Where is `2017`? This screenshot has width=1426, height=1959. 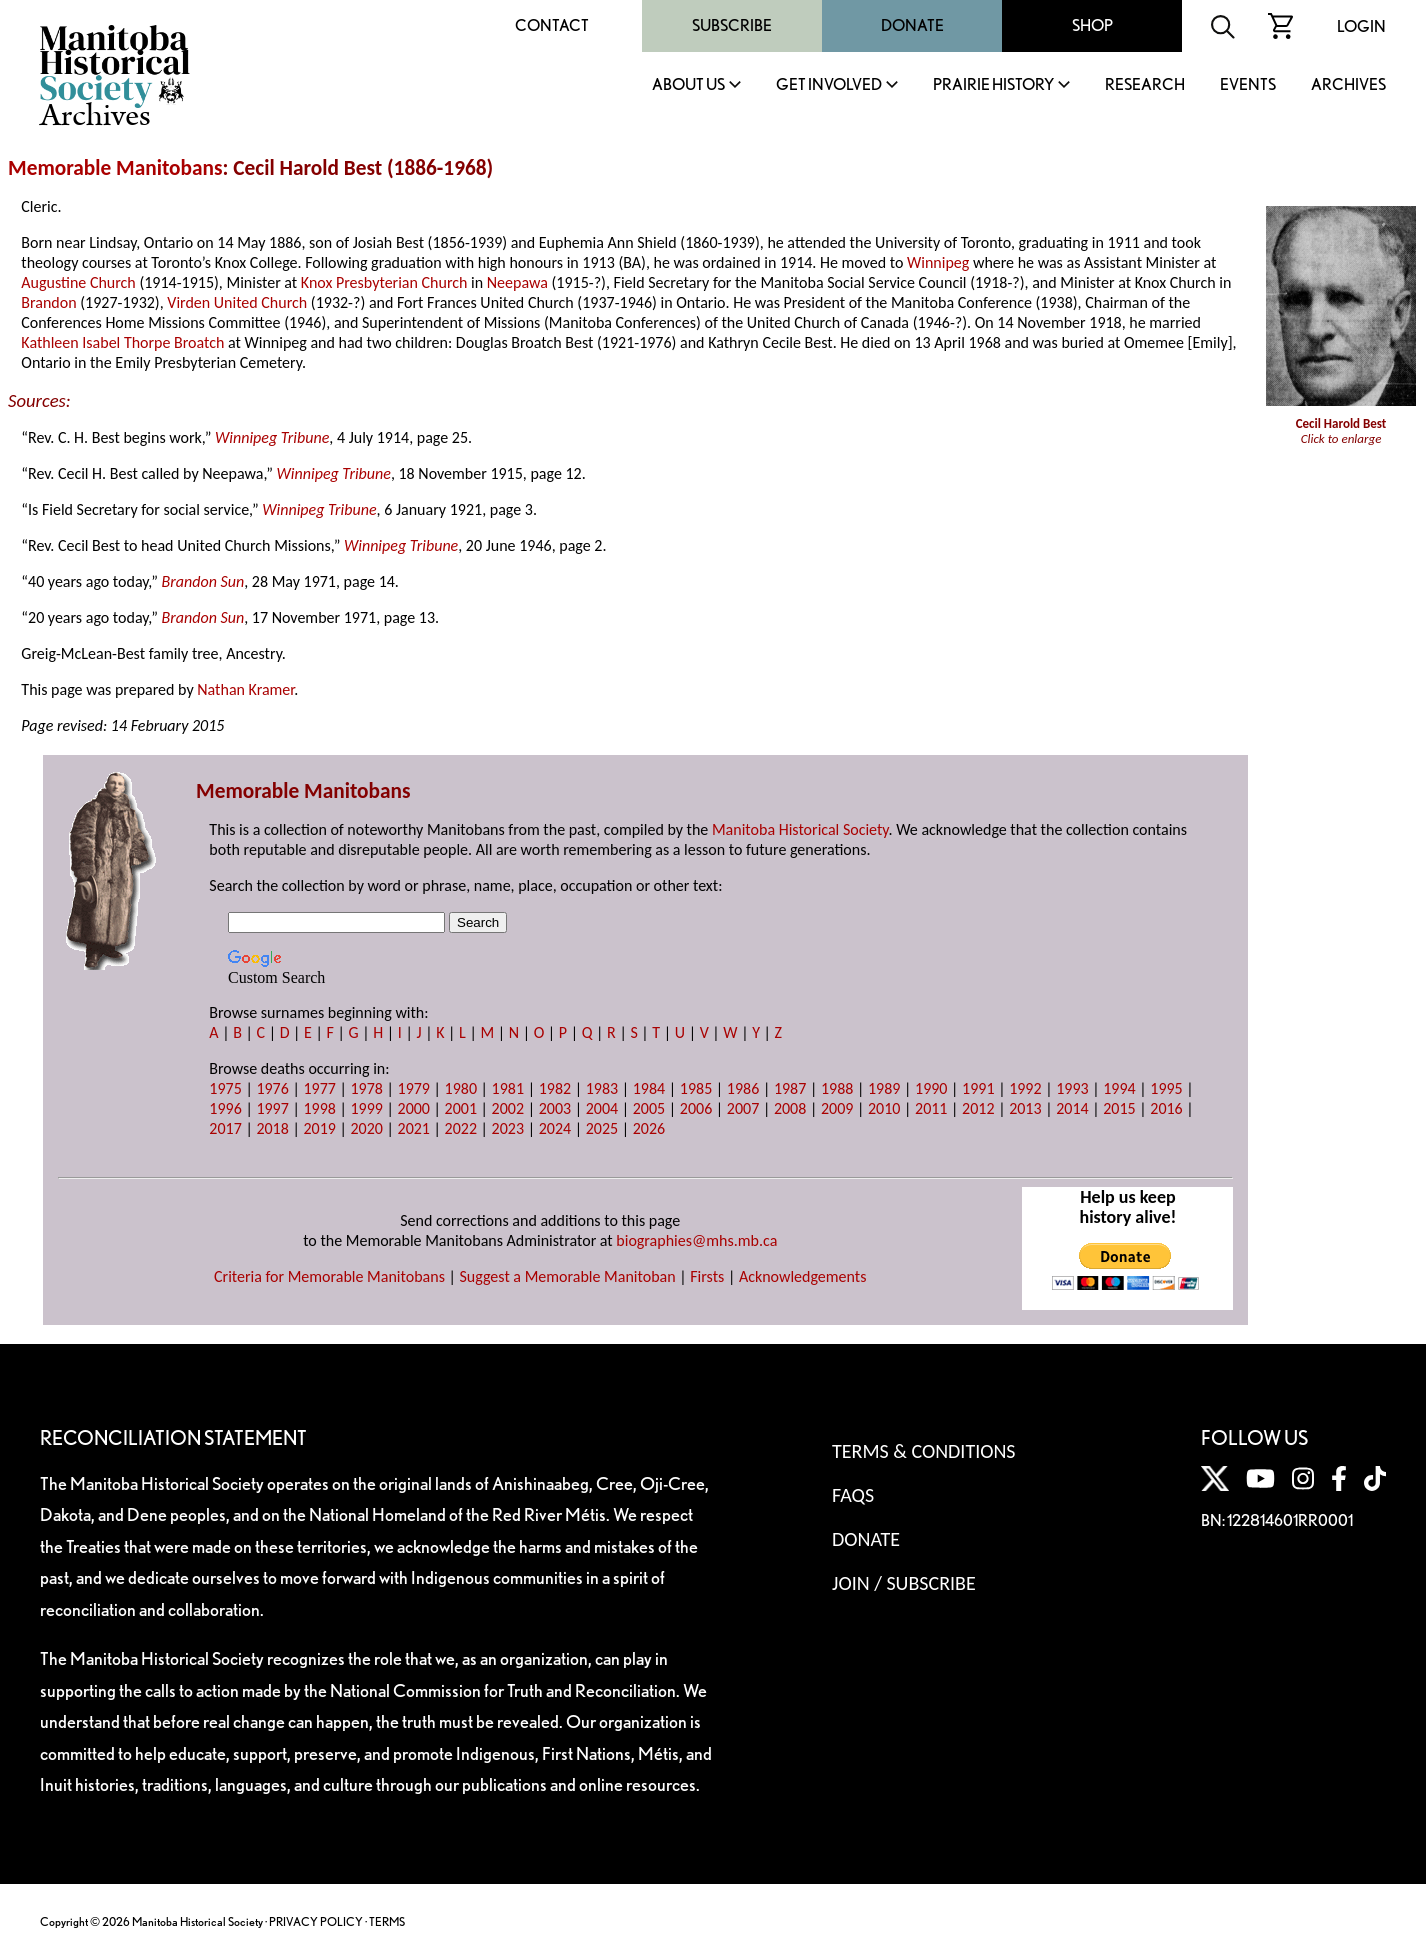
2017 is located at coordinates (225, 1128).